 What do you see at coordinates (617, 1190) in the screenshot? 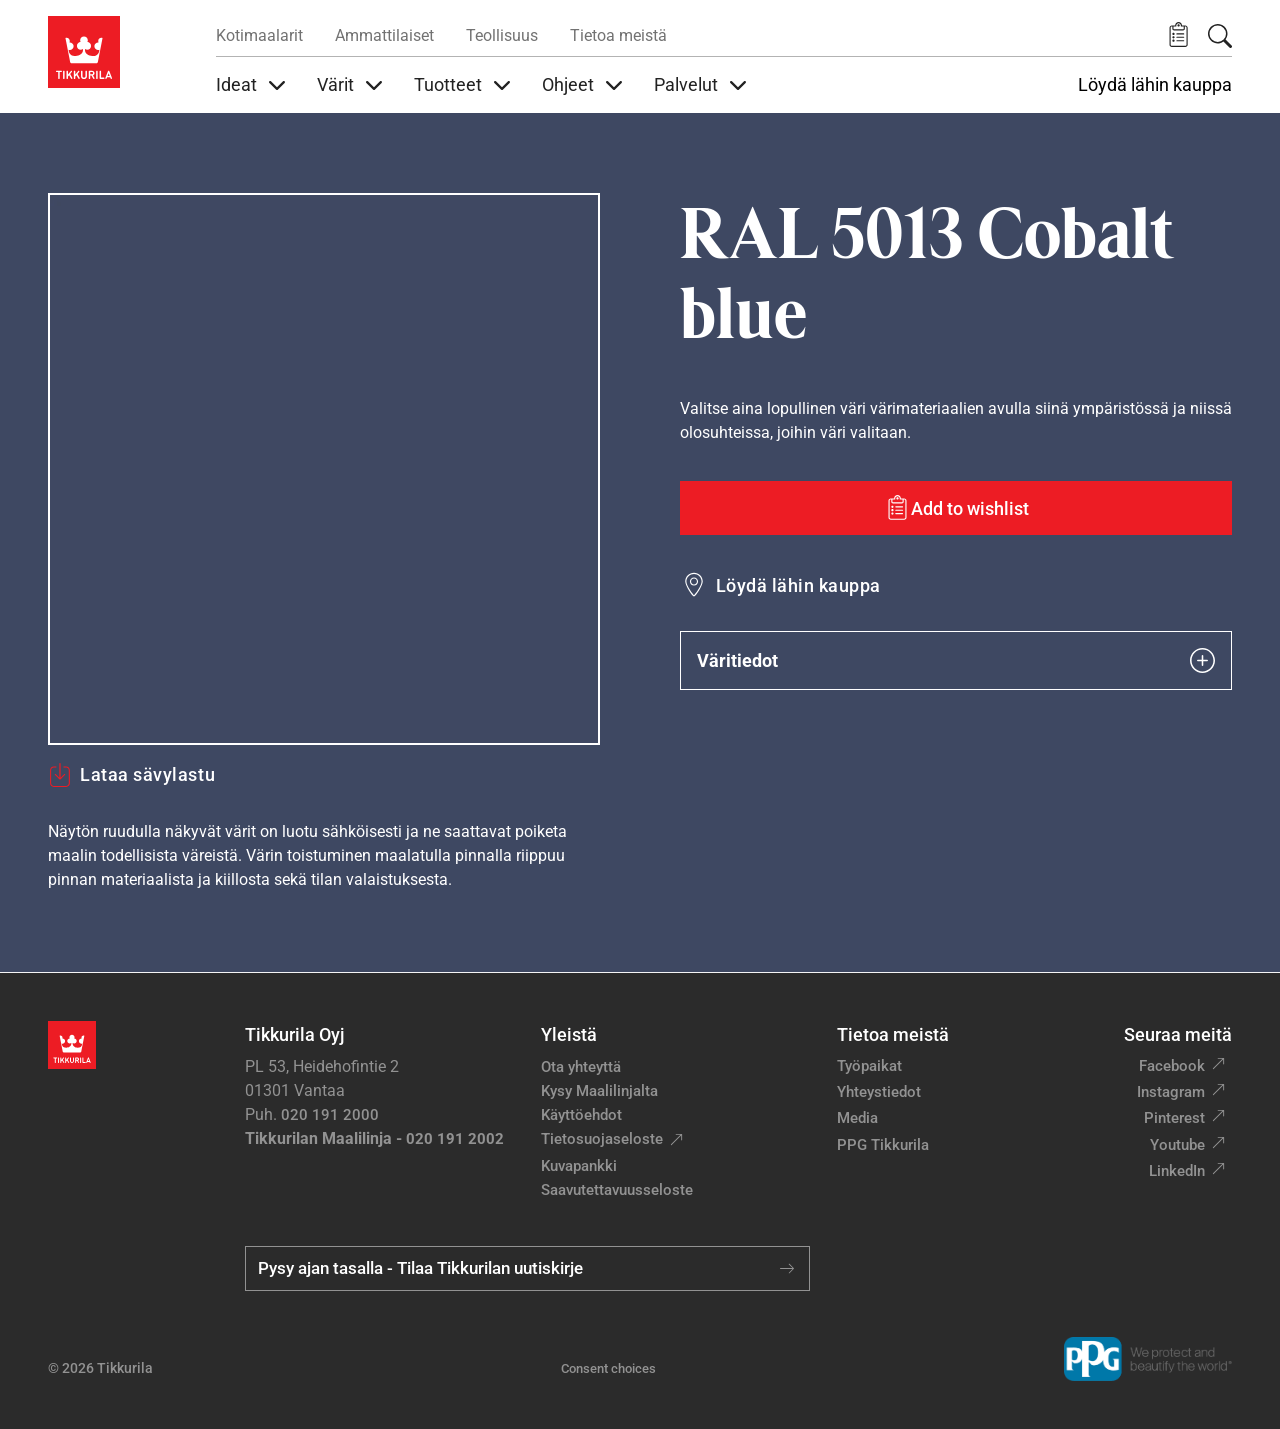
I see `Saavutettavuusseloste` at bounding box center [617, 1190].